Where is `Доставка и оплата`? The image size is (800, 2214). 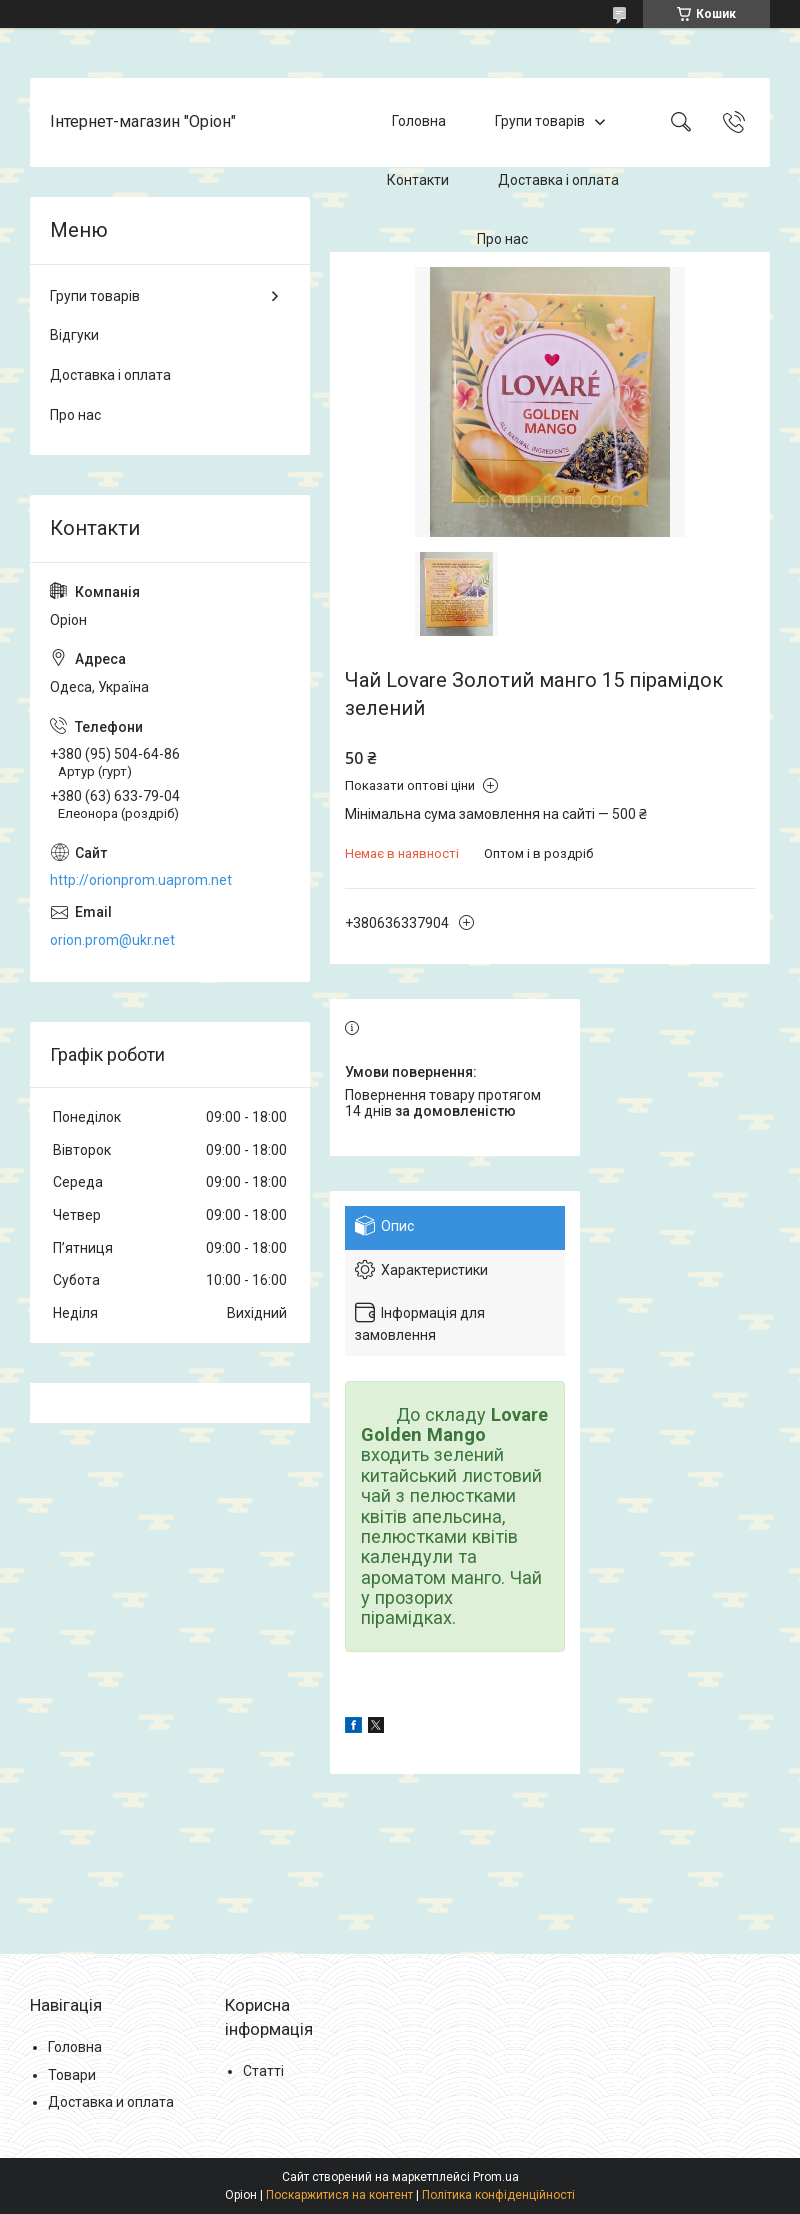
Доставка и оплата is located at coordinates (111, 2102).